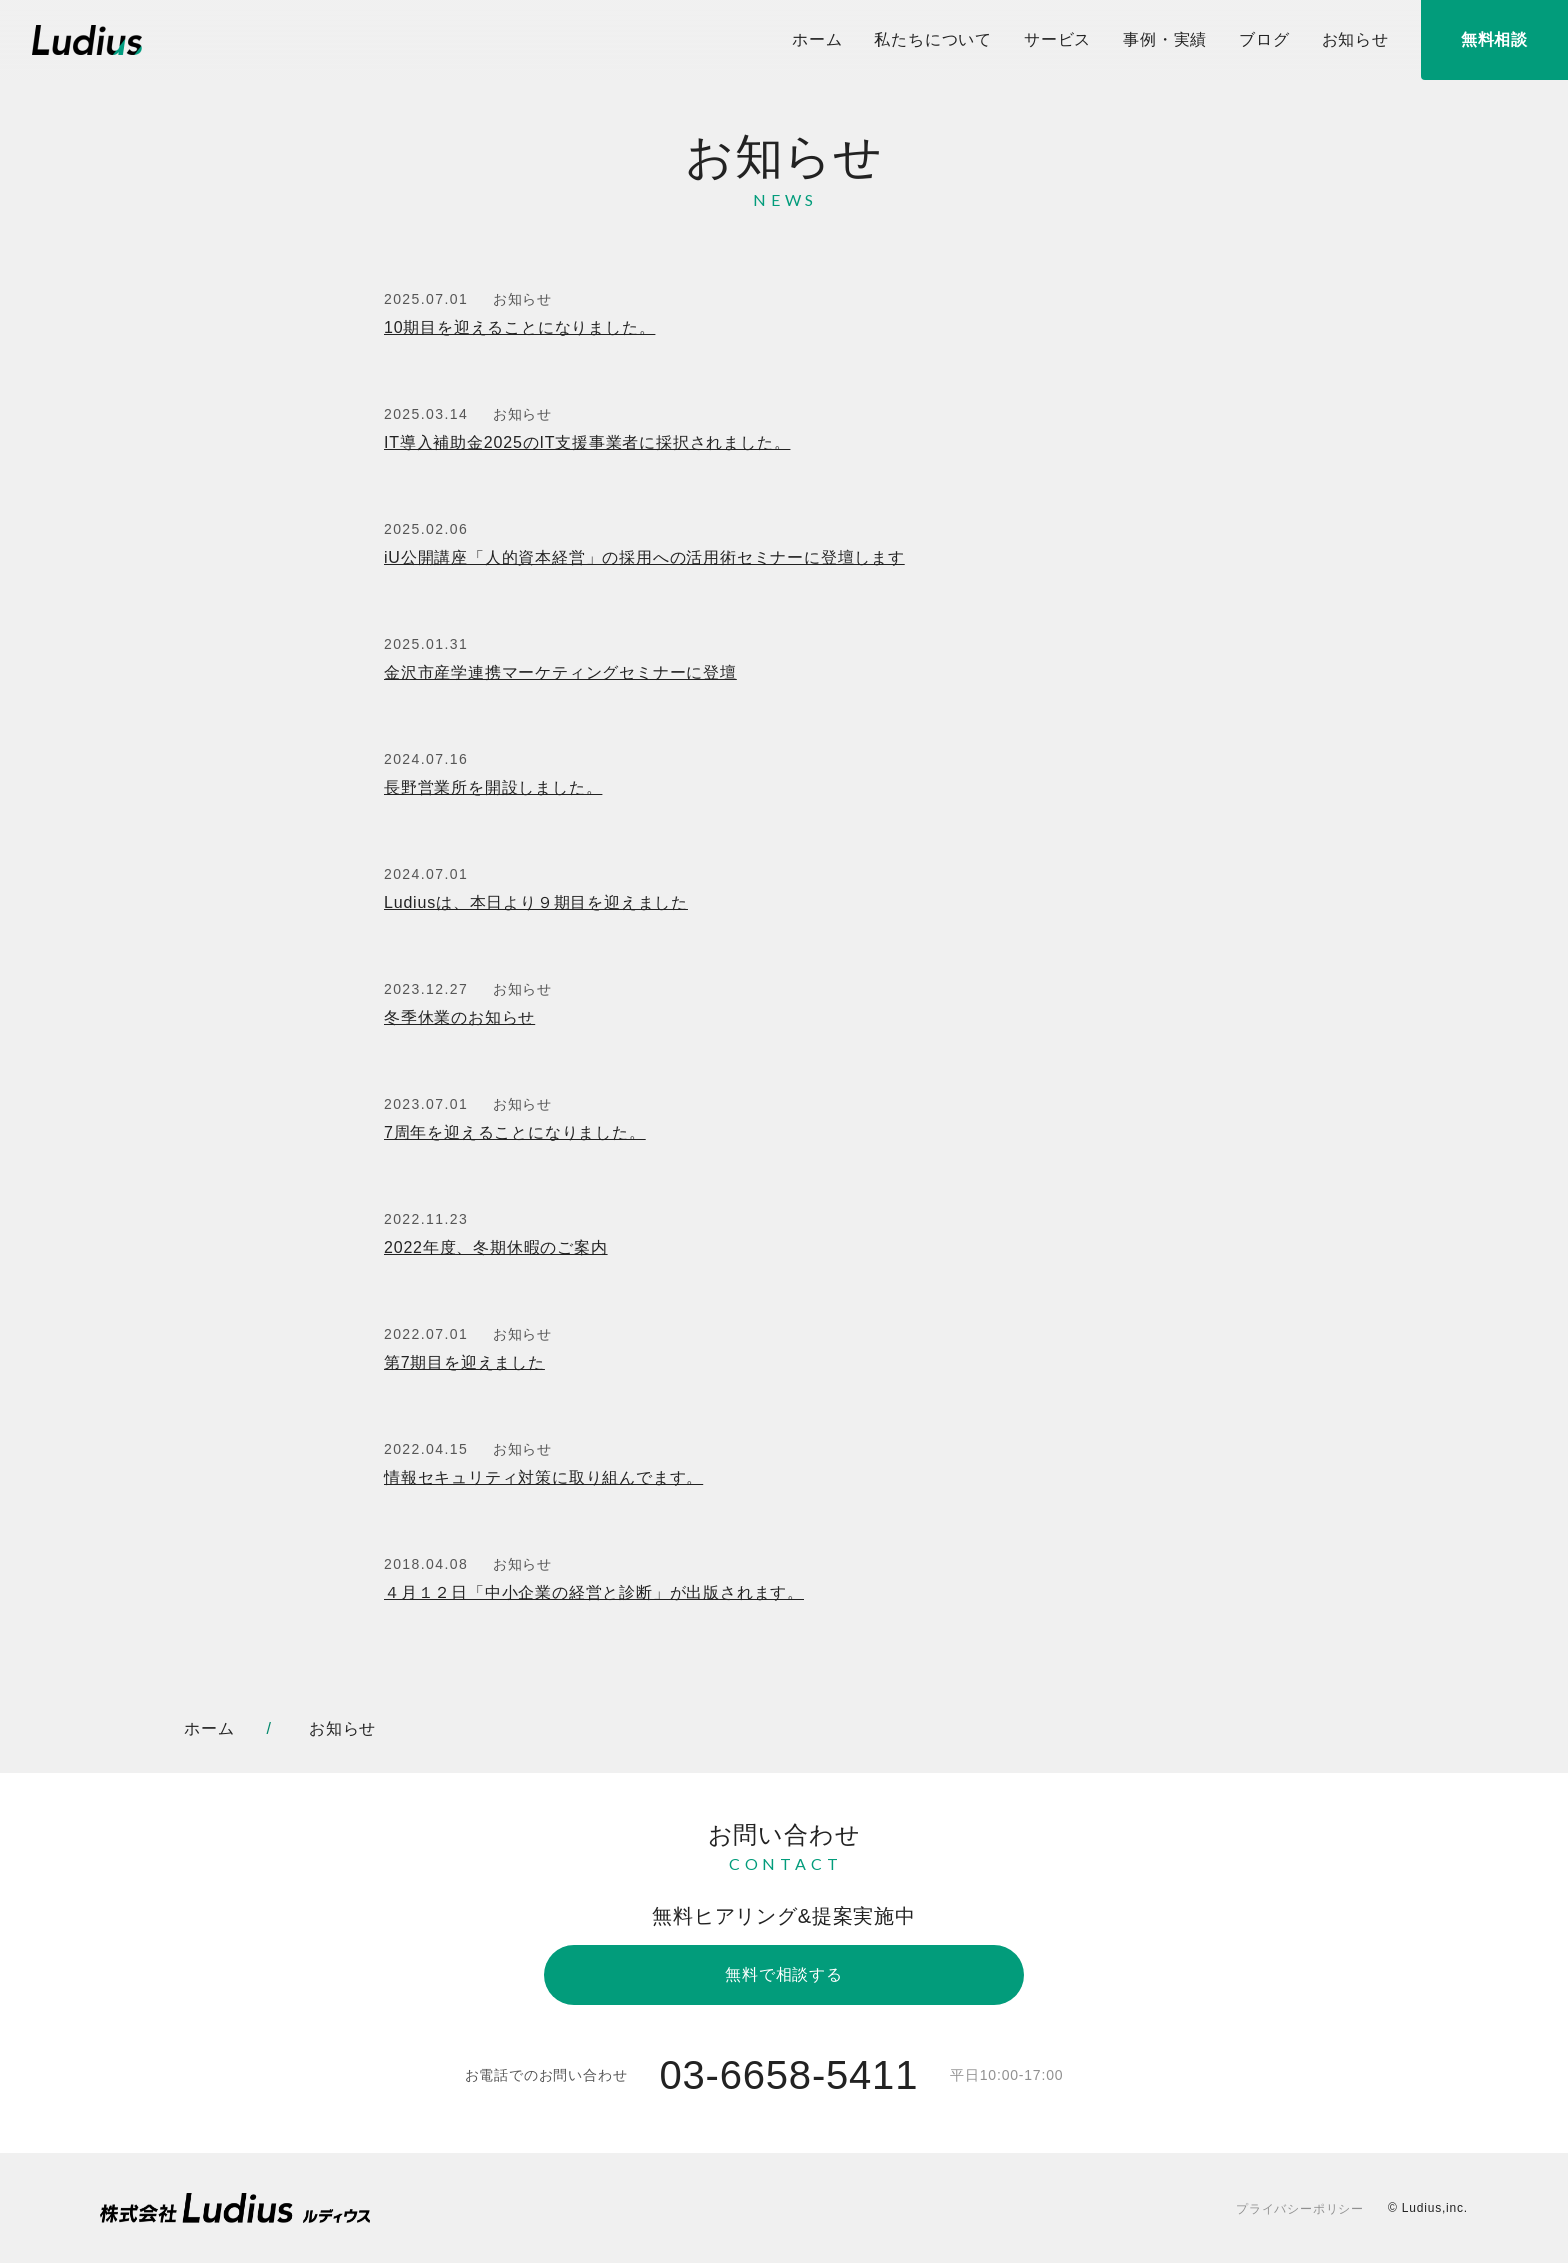  What do you see at coordinates (1300, 2209) in the screenshot?
I see `プライバシーポリシー` at bounding box center [1300, 2209].